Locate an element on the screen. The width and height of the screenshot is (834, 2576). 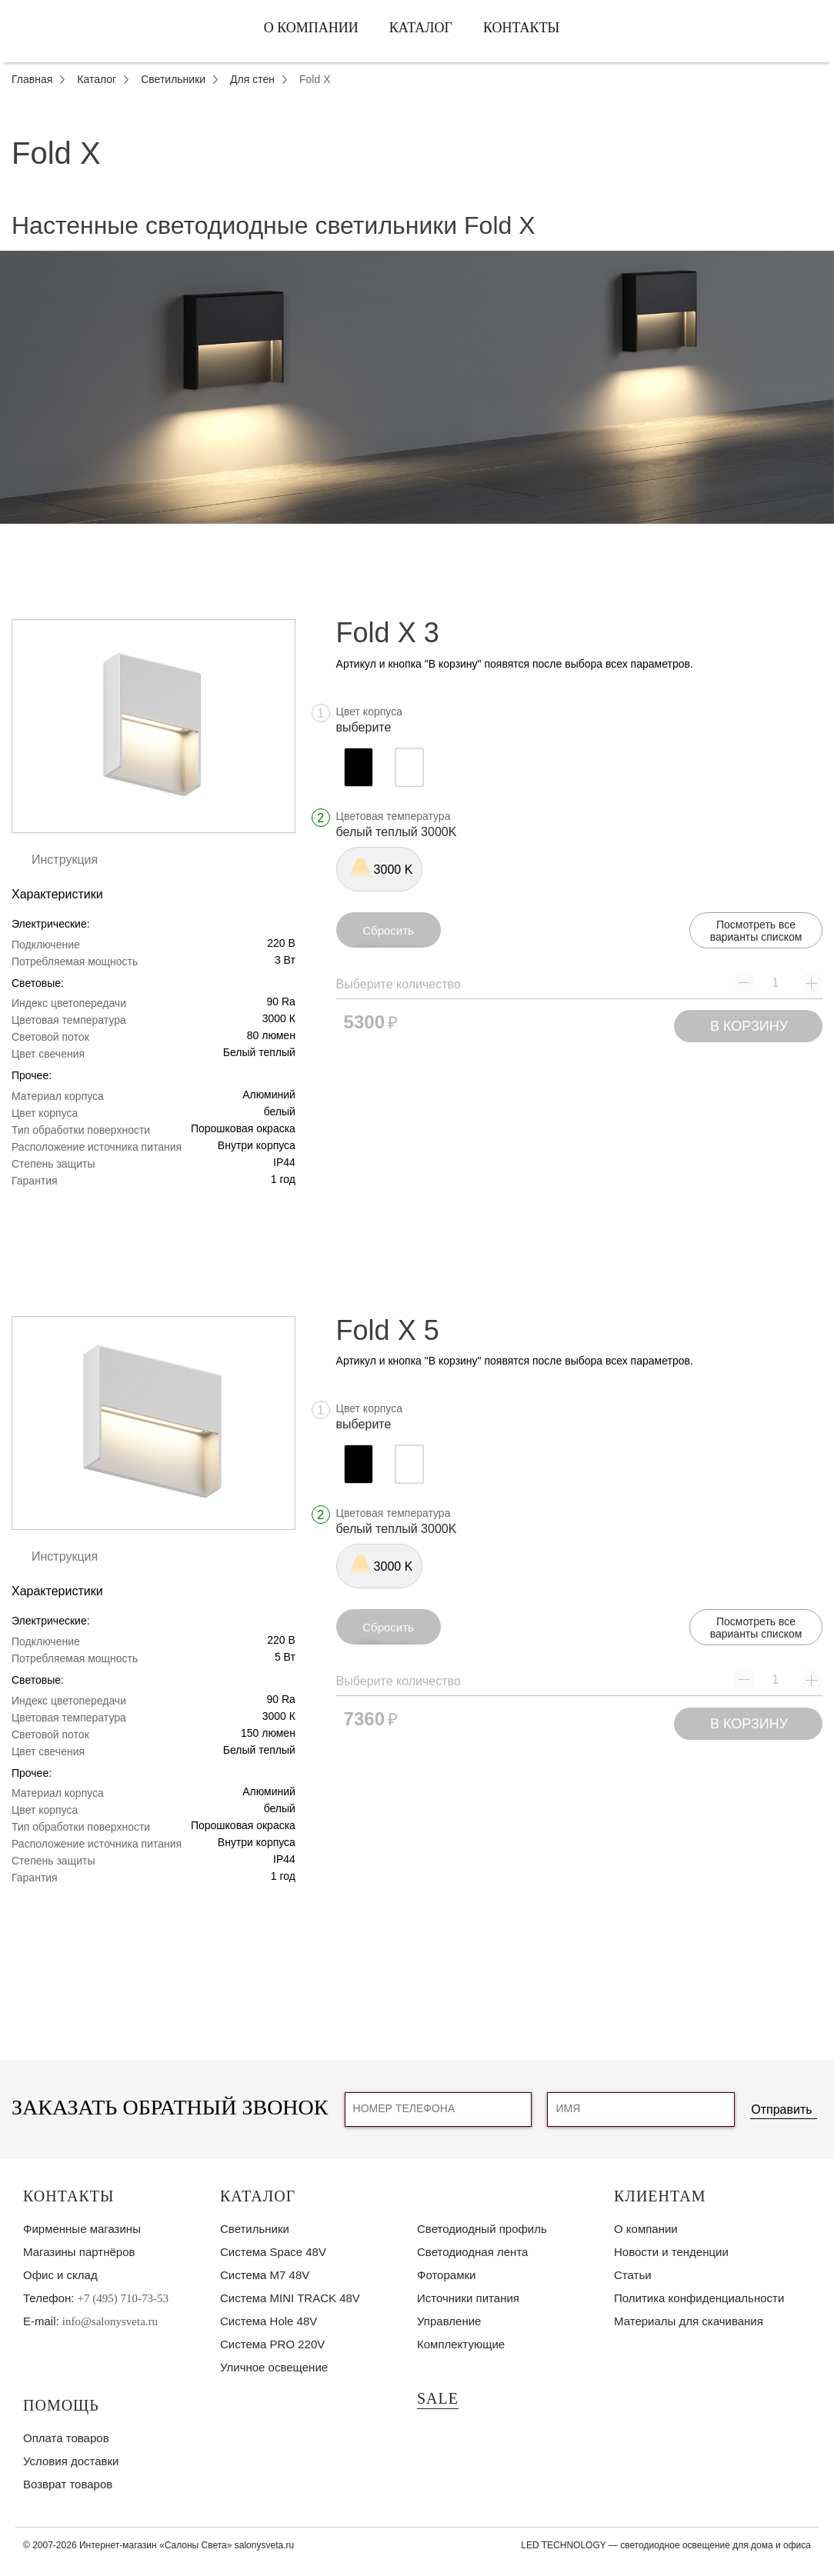
Контакты is located at coordinates (521, 27).